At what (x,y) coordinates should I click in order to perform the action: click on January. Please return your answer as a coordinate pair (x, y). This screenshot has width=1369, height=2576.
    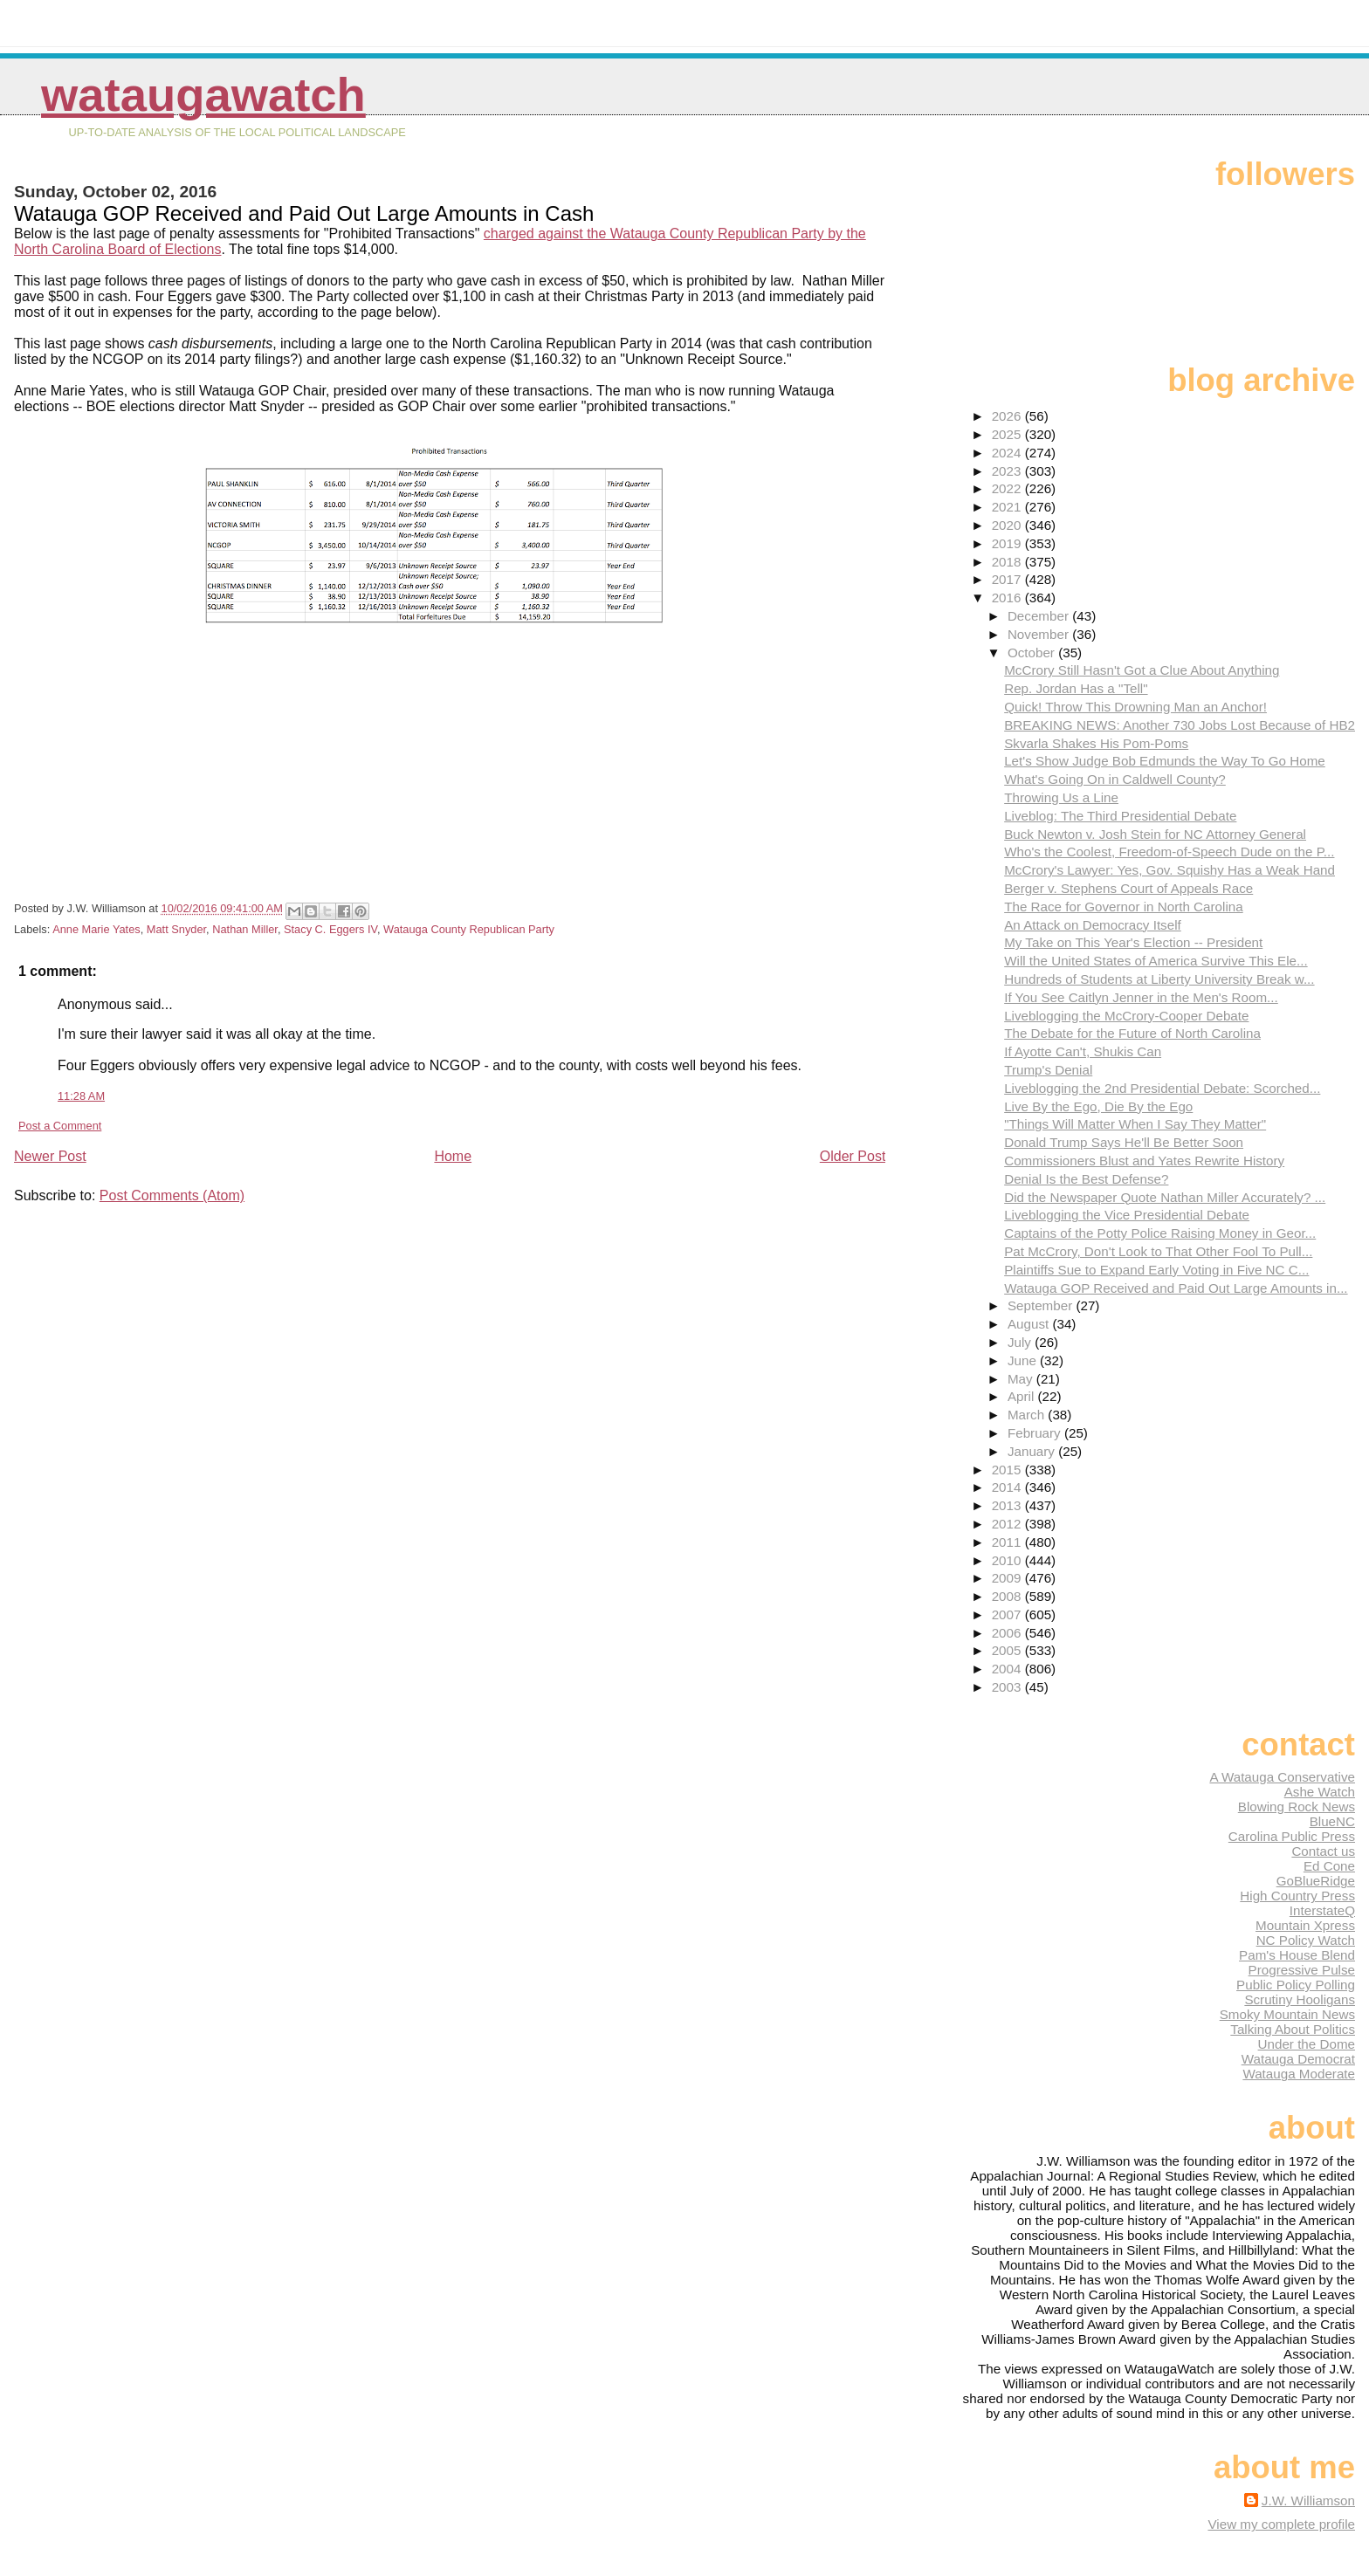
    Looking at the image, I should click on (1033, 1451).